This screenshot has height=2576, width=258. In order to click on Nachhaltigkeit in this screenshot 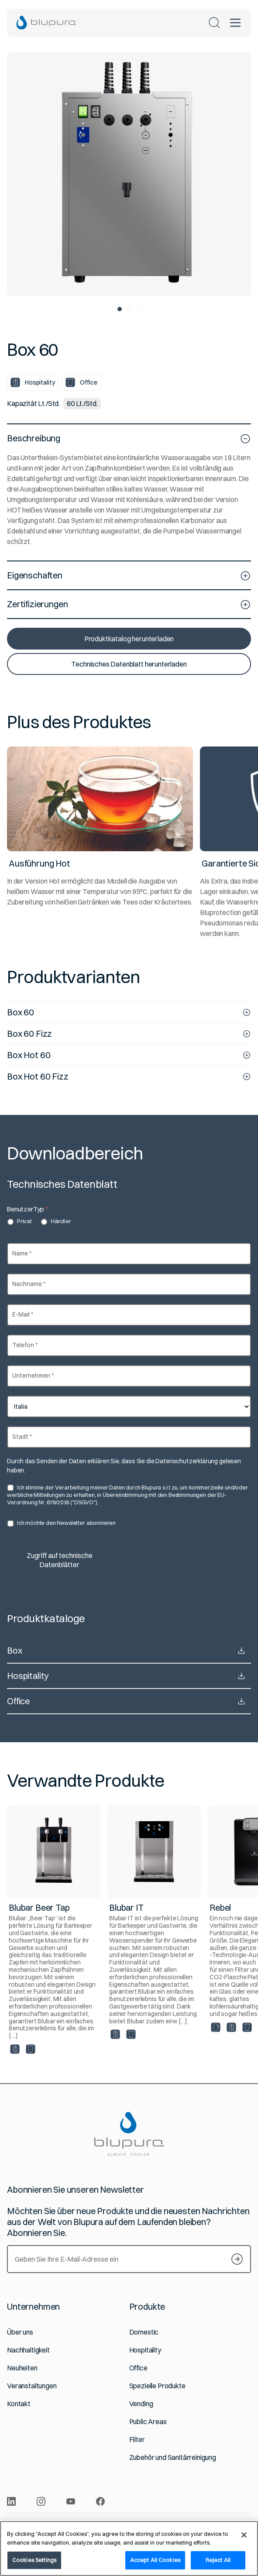, I will do `click(28, 2350)`.